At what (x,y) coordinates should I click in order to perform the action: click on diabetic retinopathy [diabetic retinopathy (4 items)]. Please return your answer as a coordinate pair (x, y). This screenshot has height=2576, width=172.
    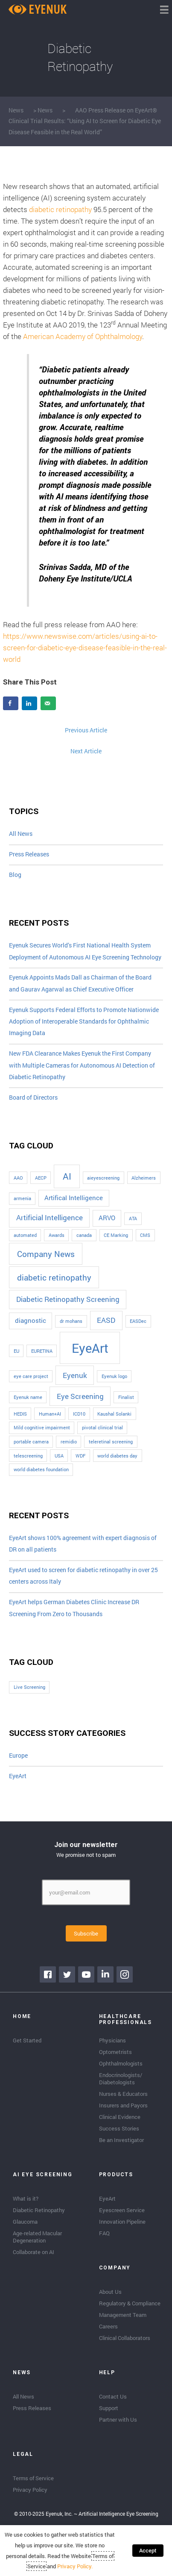
    Looking at the image, I should click on (54, 1277).